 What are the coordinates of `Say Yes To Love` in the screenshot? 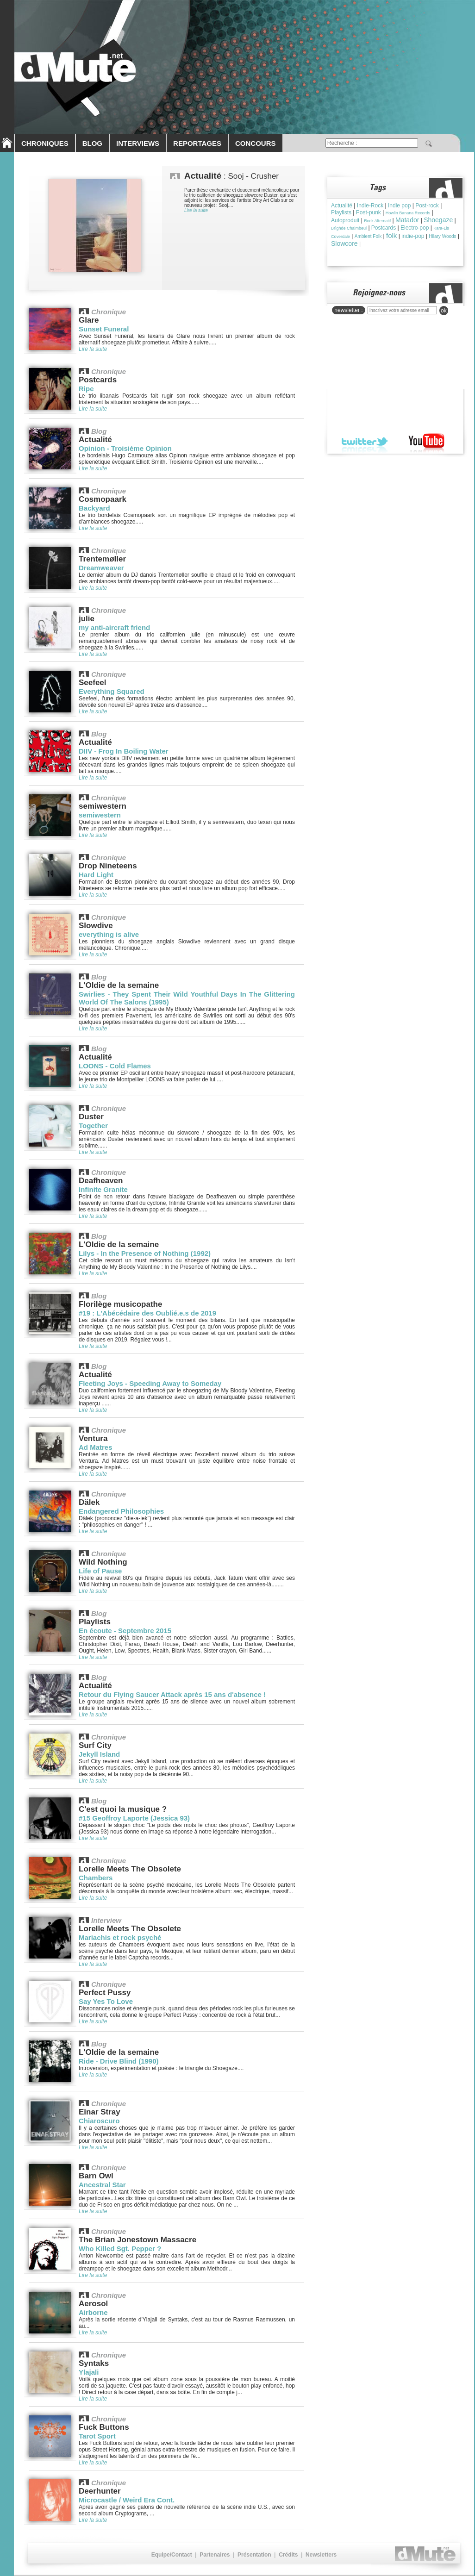 It's located at (106, 2001).